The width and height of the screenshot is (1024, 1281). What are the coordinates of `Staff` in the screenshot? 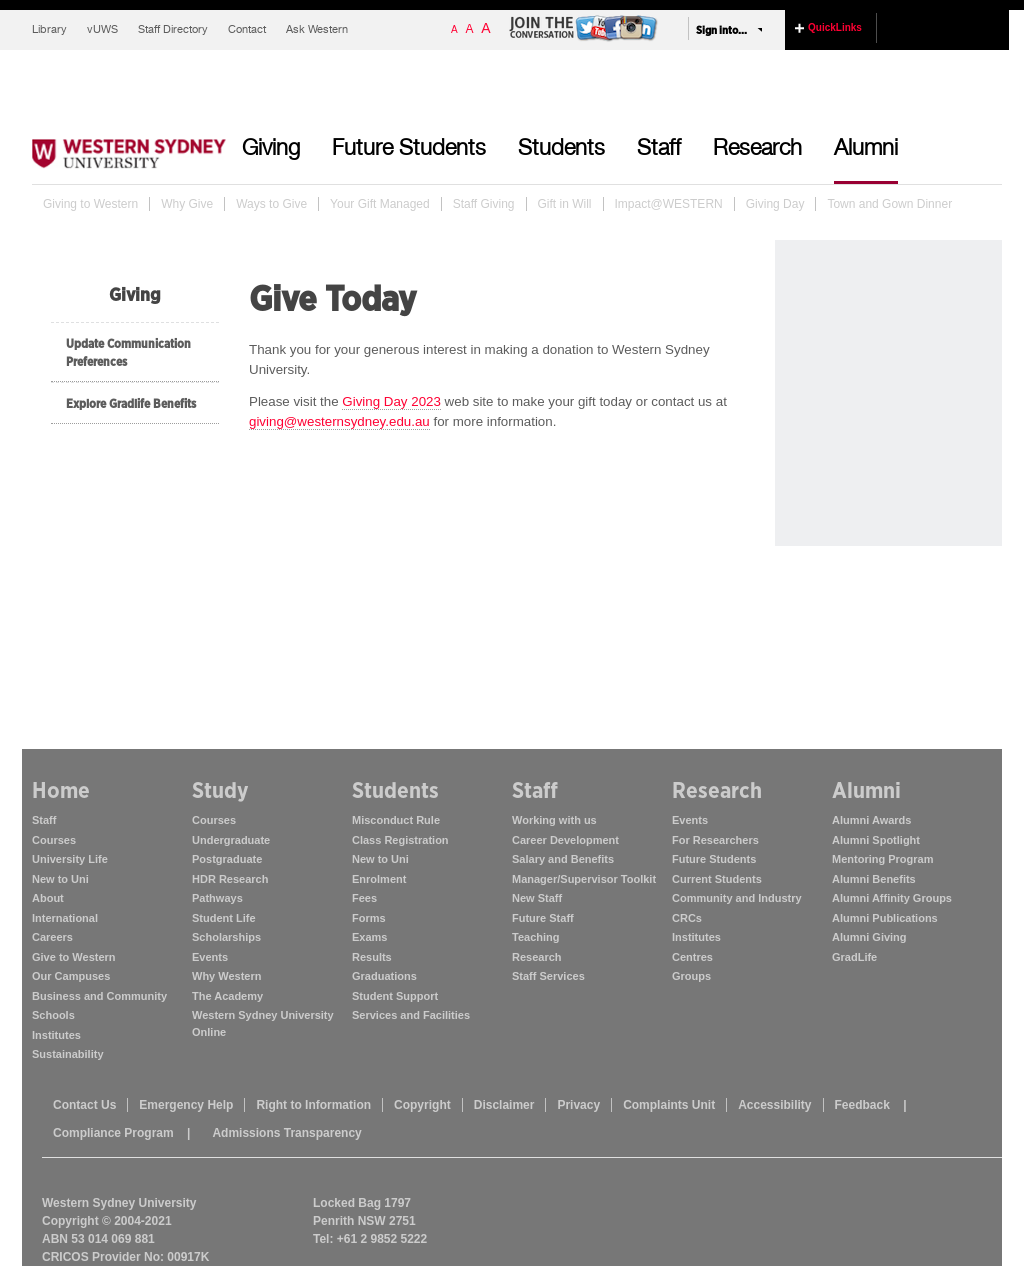 It's located at (659, 150).